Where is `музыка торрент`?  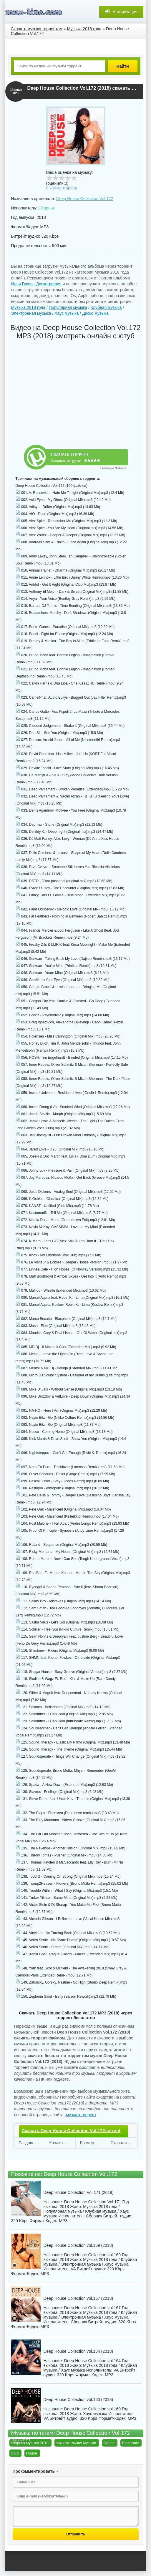 музыка торрент is located at coordinates (80, 2114).